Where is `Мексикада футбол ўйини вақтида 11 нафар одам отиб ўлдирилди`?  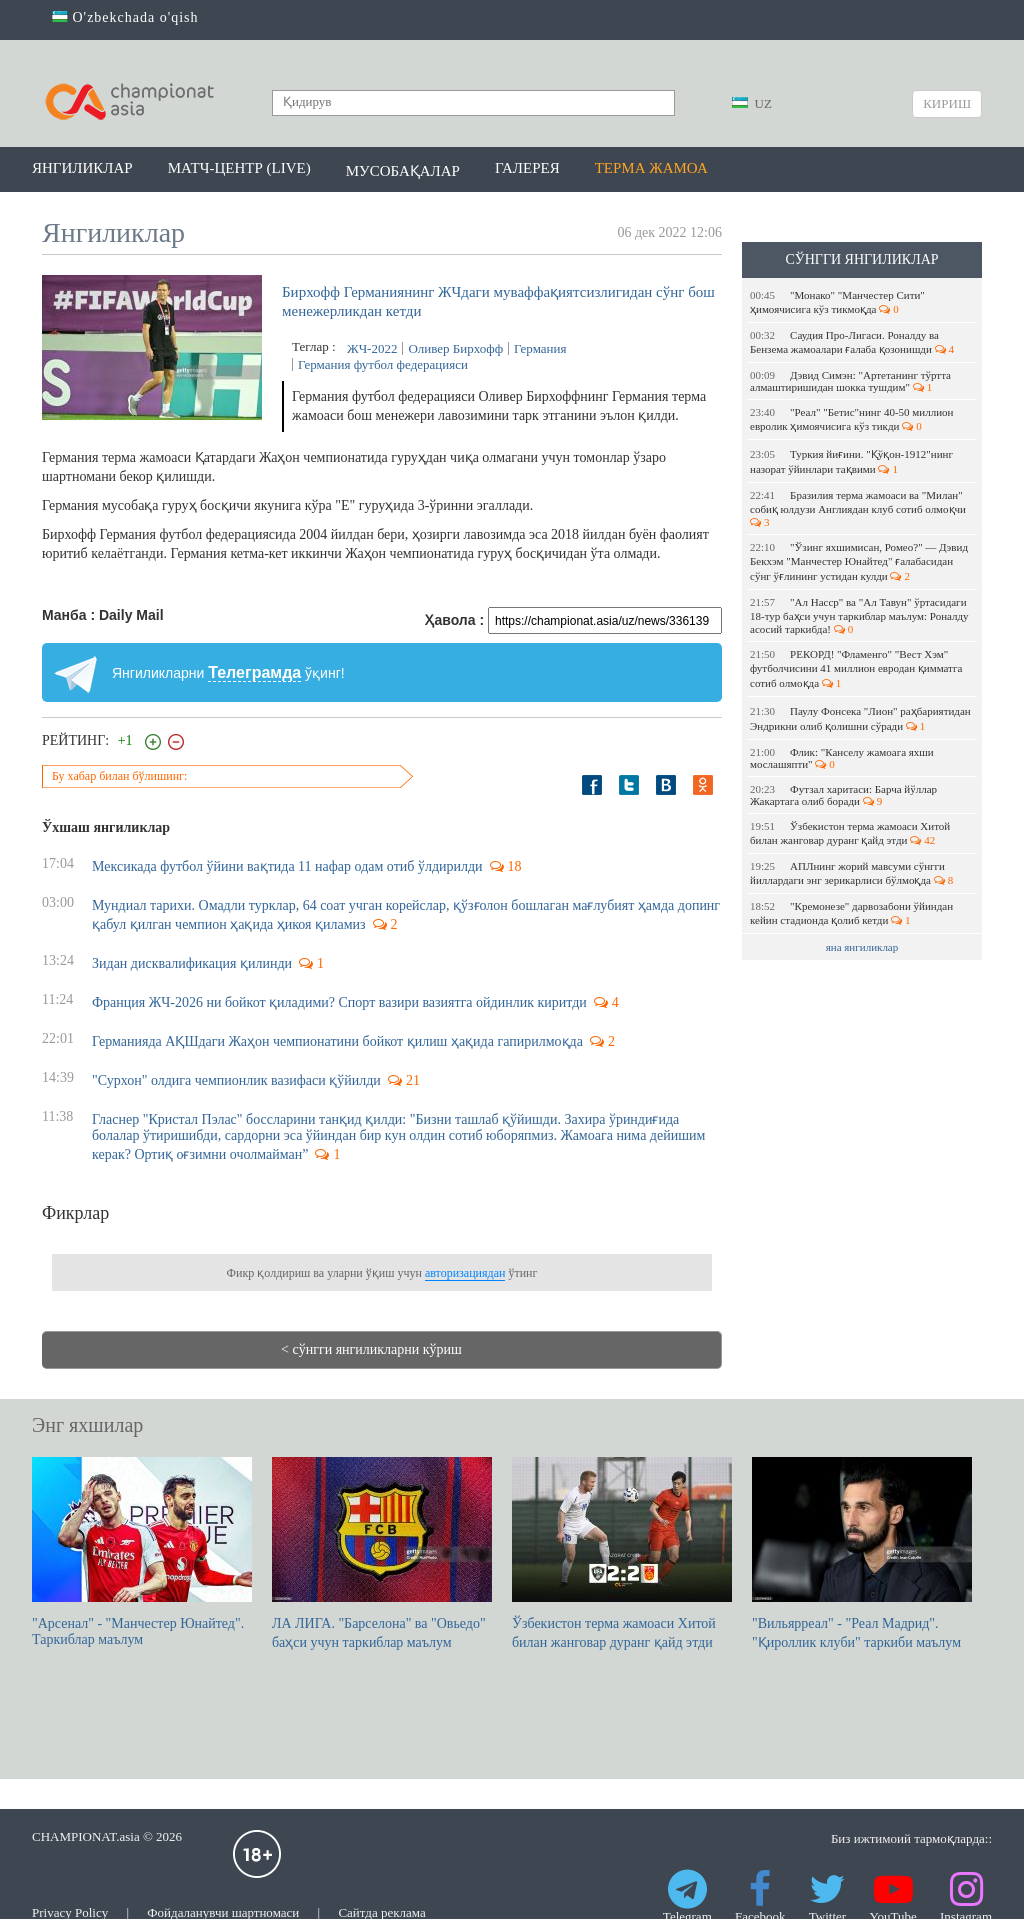 Мексикада футбол ўйини вақтида 11 нафар одам отиб ўлдирилди is located at coordinates (287, 866).